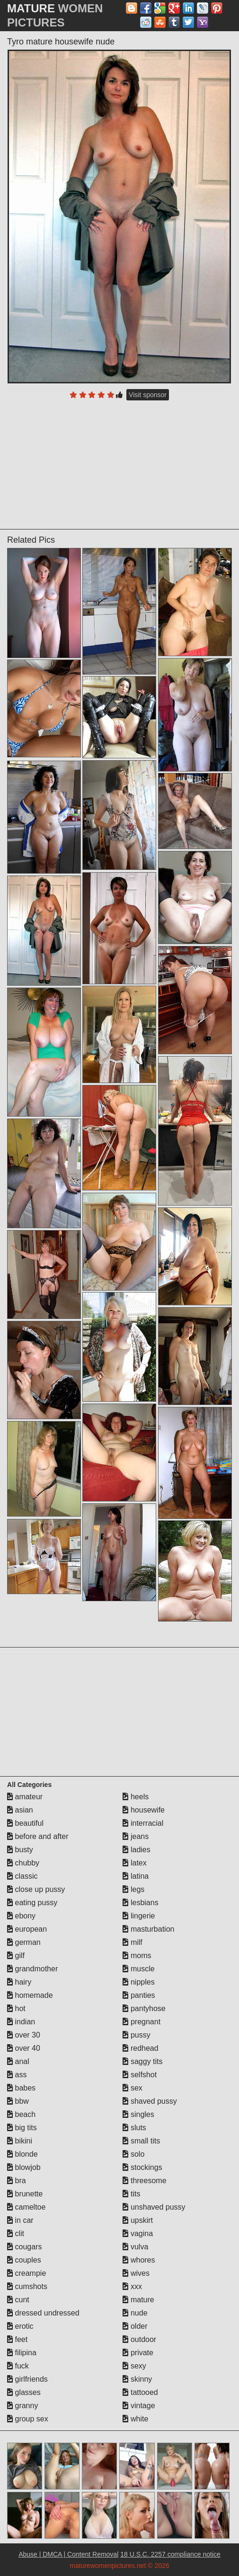 The height and width of the screenshot is (2576, 239). Describe the element at coordinates (37, 1836) in the screenshot. I see `before and after` at that location.